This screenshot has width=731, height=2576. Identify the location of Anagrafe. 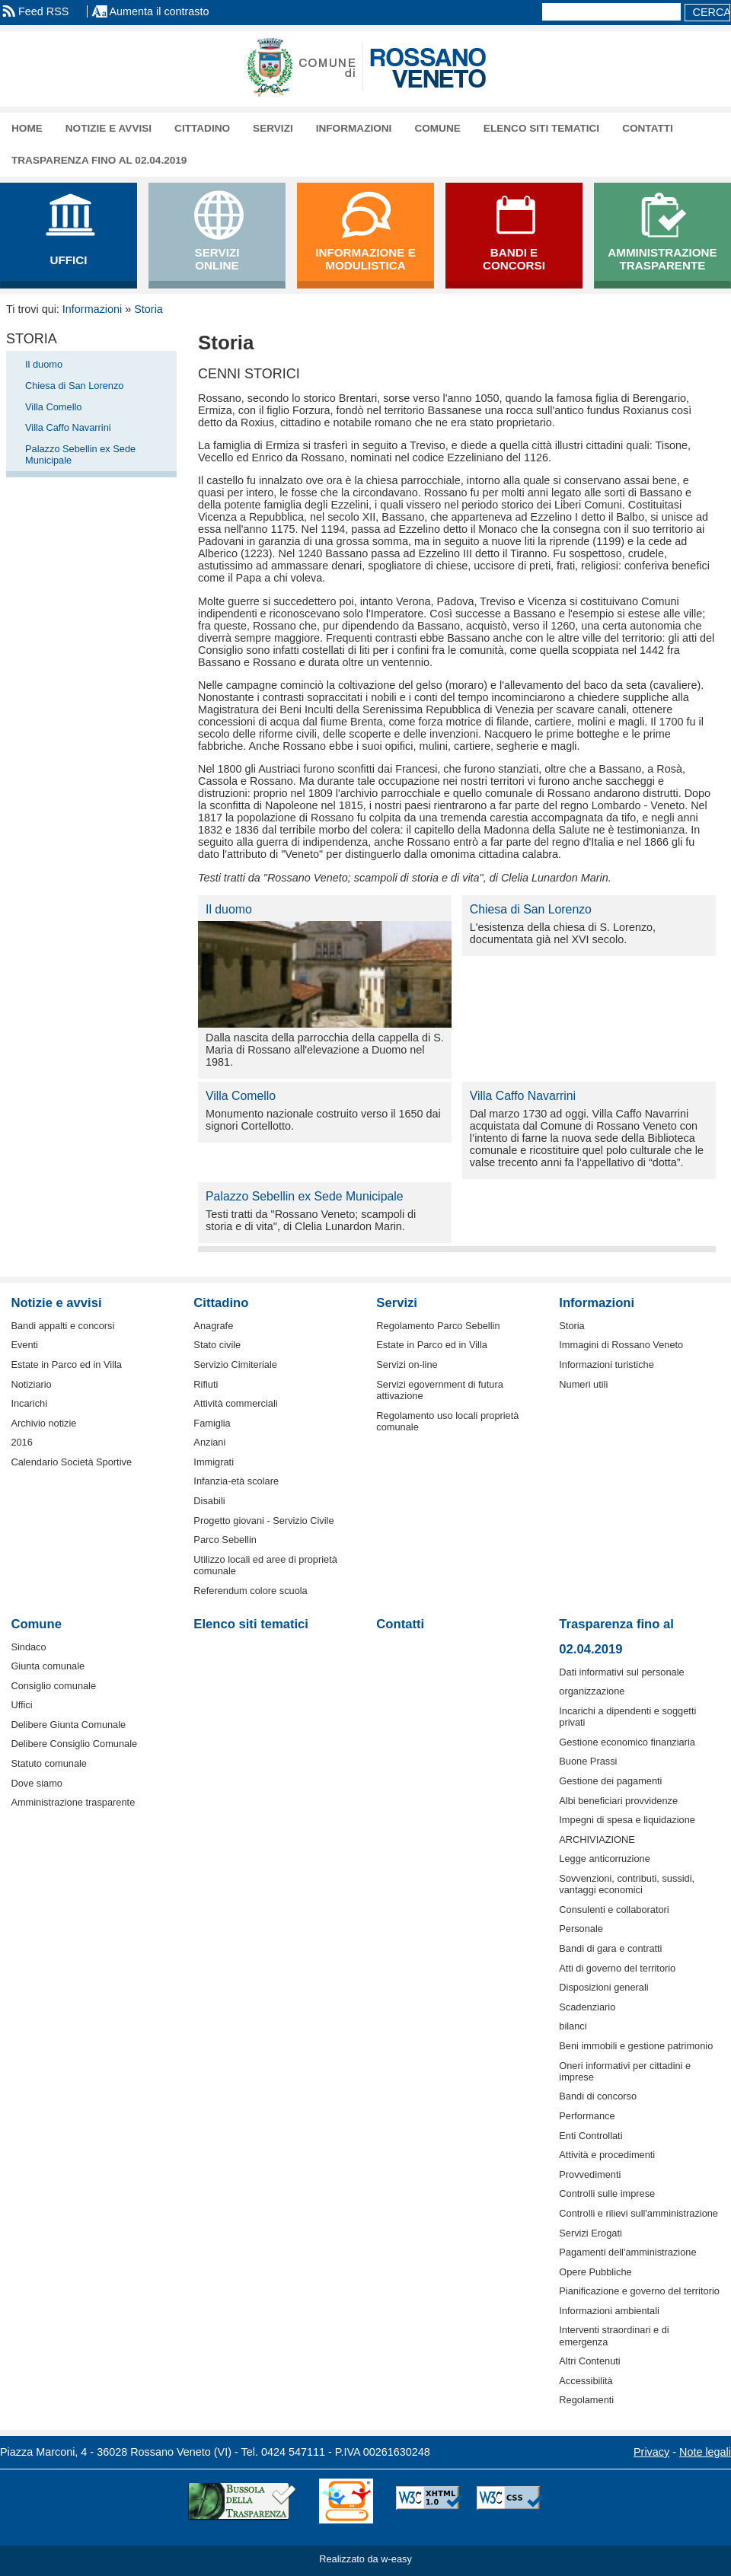
(213, 1325).